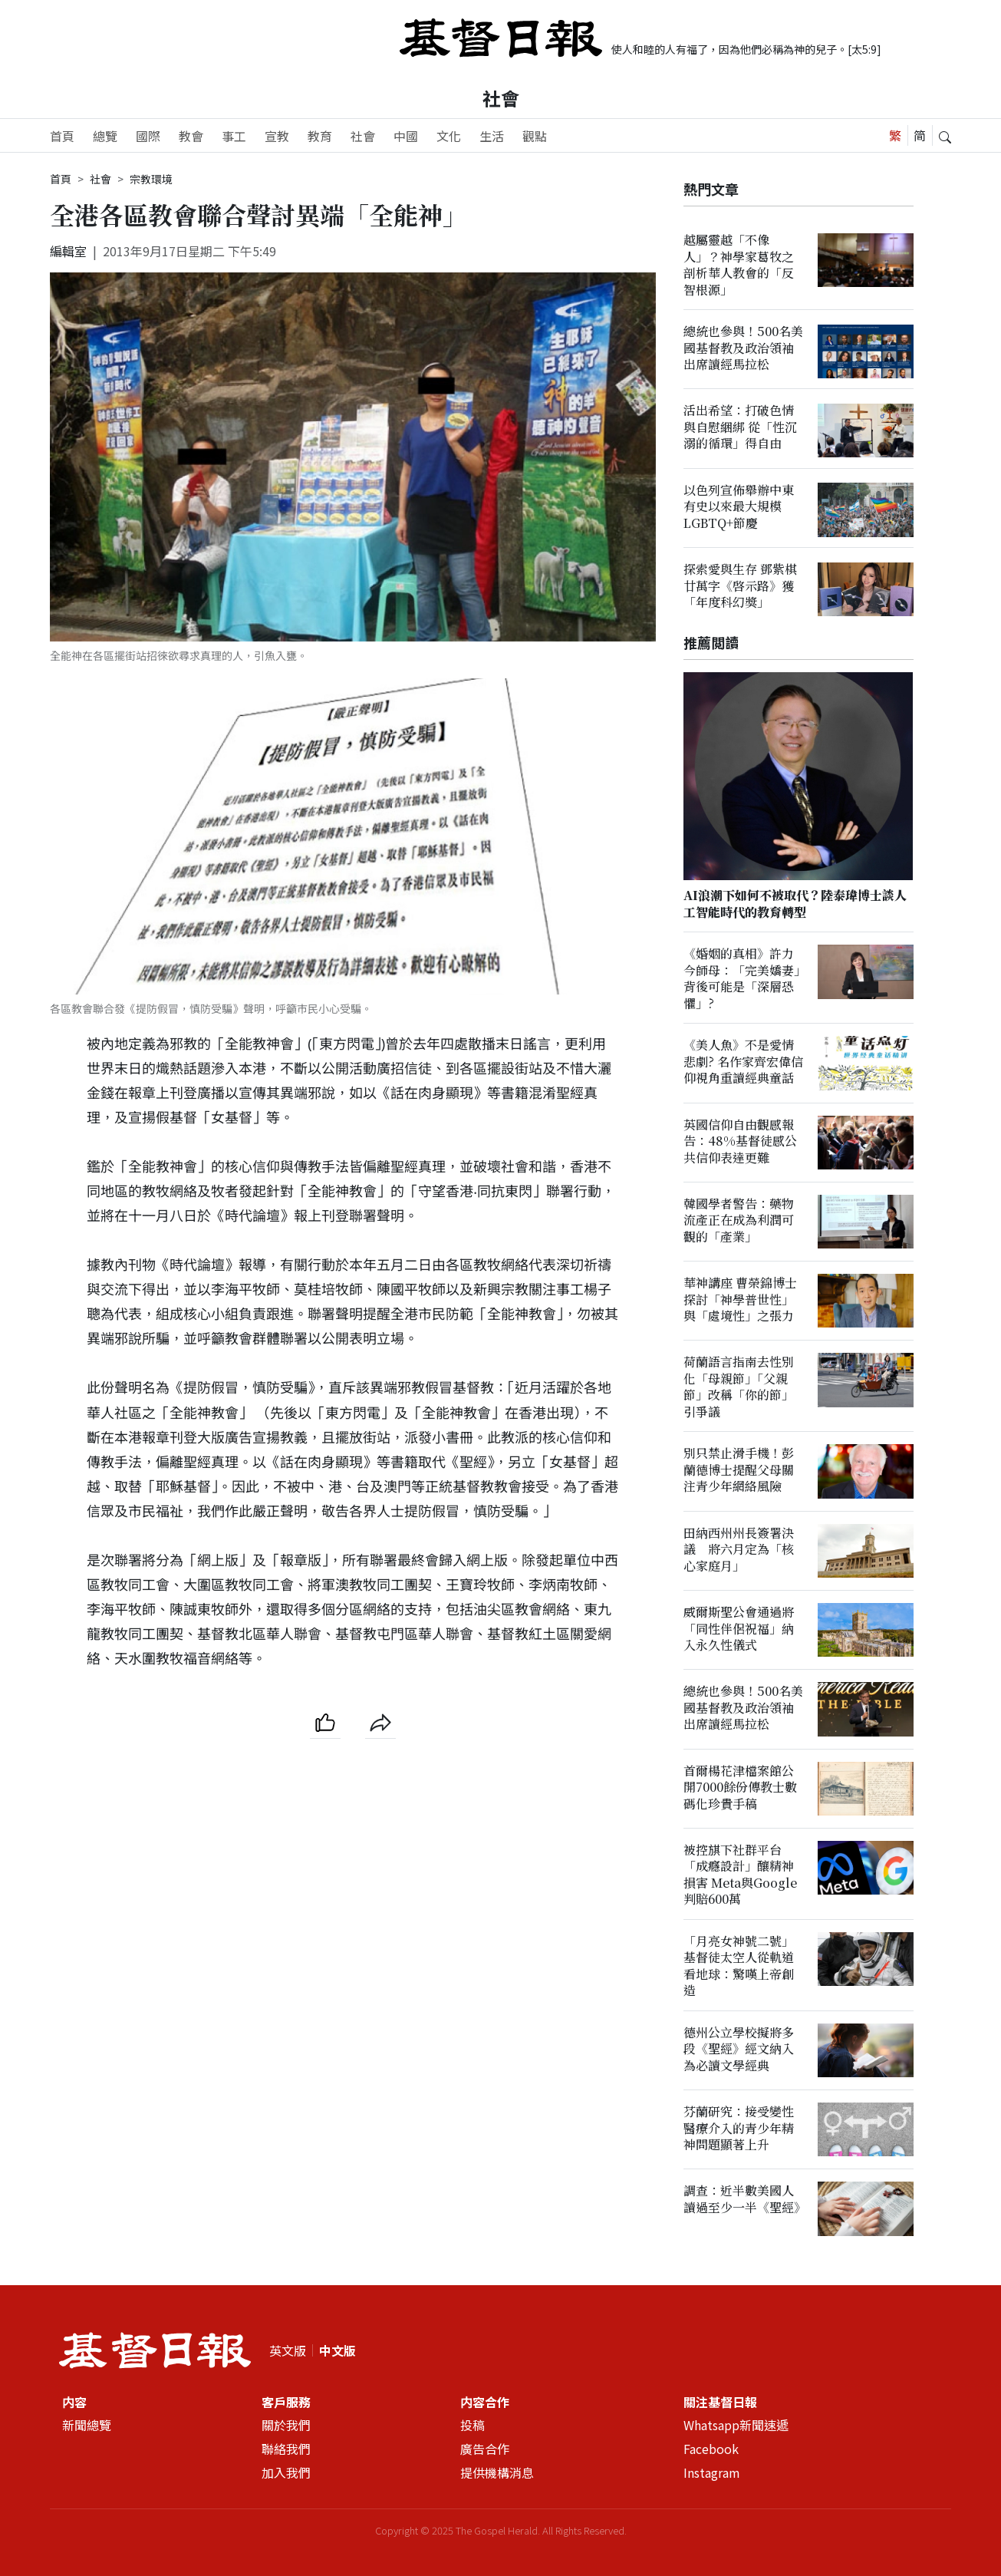  I want to click on 探索愛與生存 鄧紫棋廿萬字《啓示路》獲「年度科幻獎」, so click(740, 585).